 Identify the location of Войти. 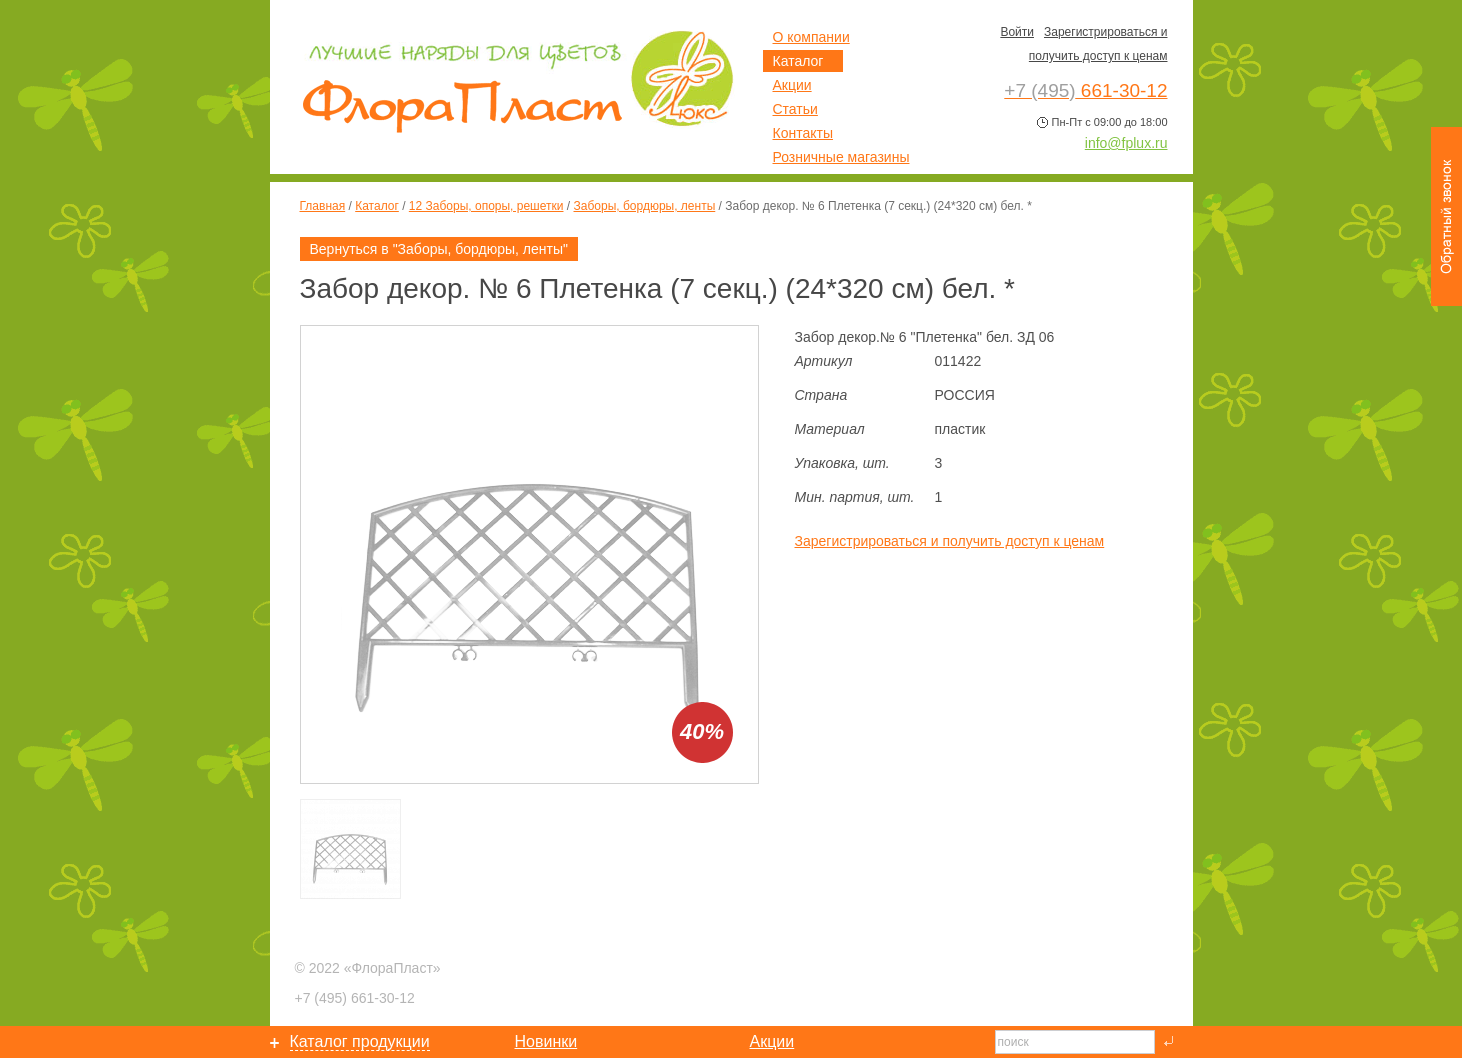
(1017, 32).